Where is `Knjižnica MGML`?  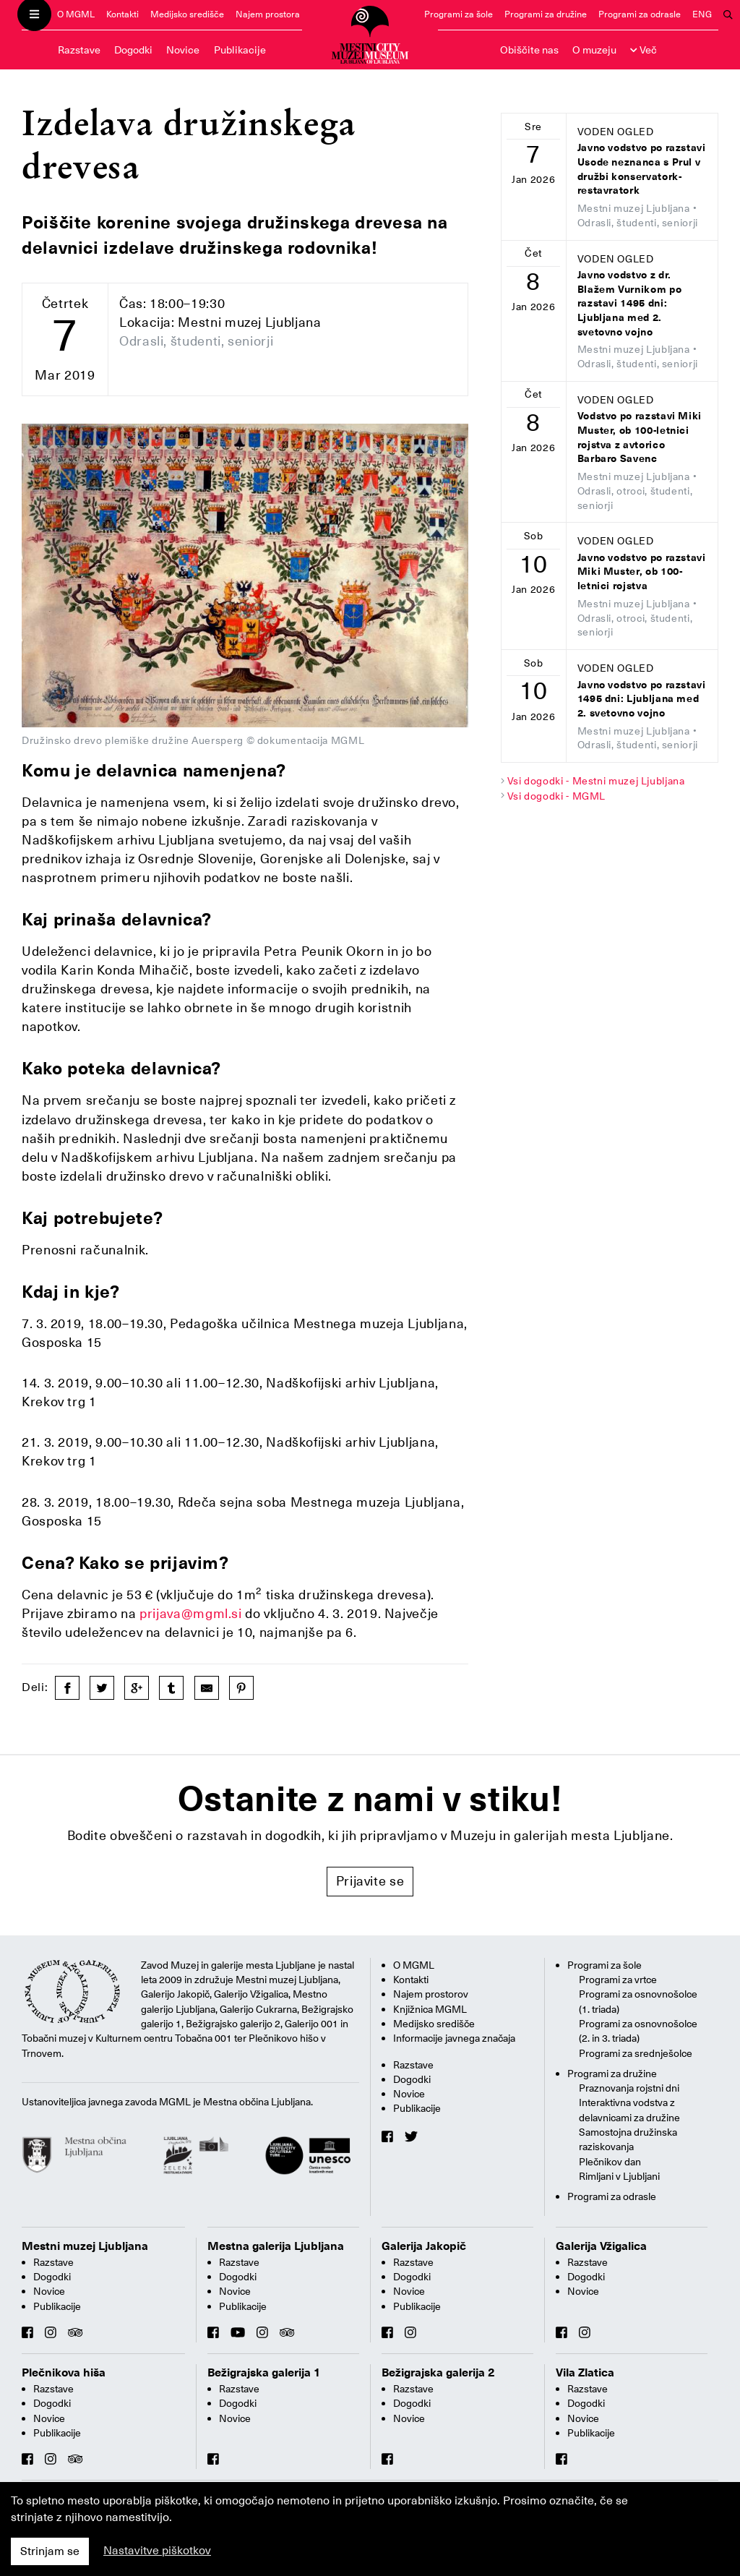
Knjižnica MGML is located at coordinates (430, 2009).